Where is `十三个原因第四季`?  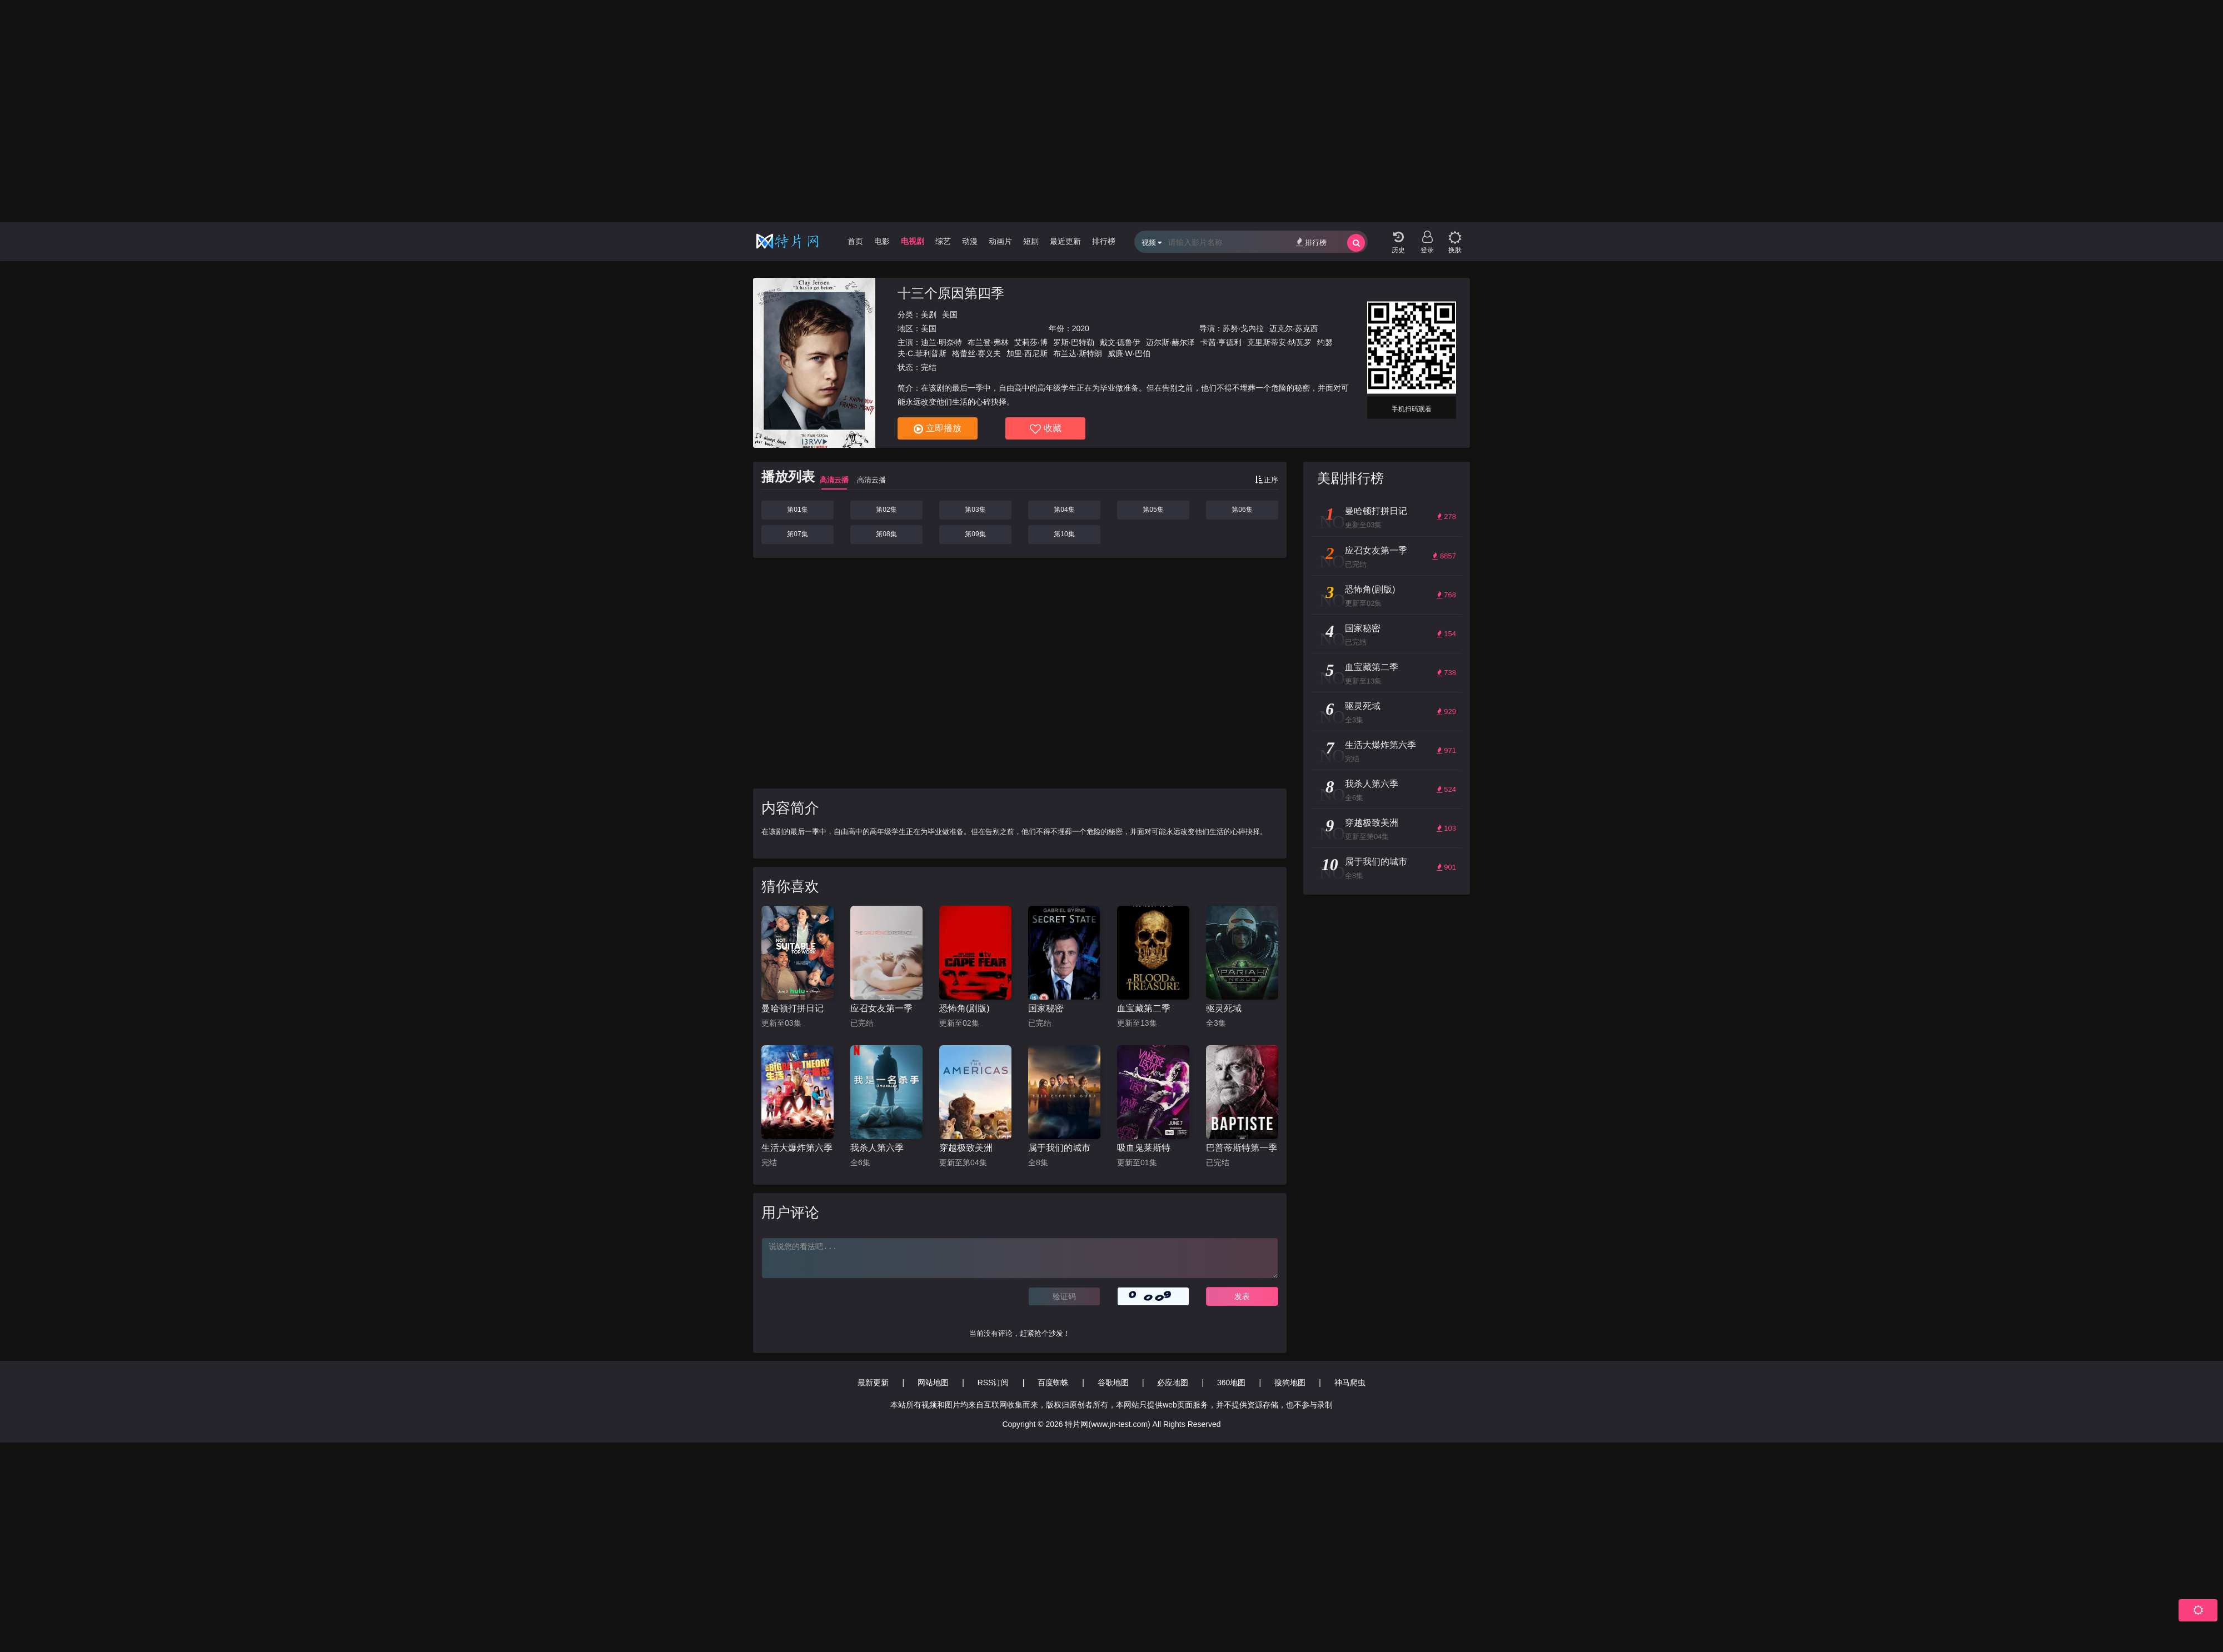 十三个原因第四季 is located at coordinates (951, 293).